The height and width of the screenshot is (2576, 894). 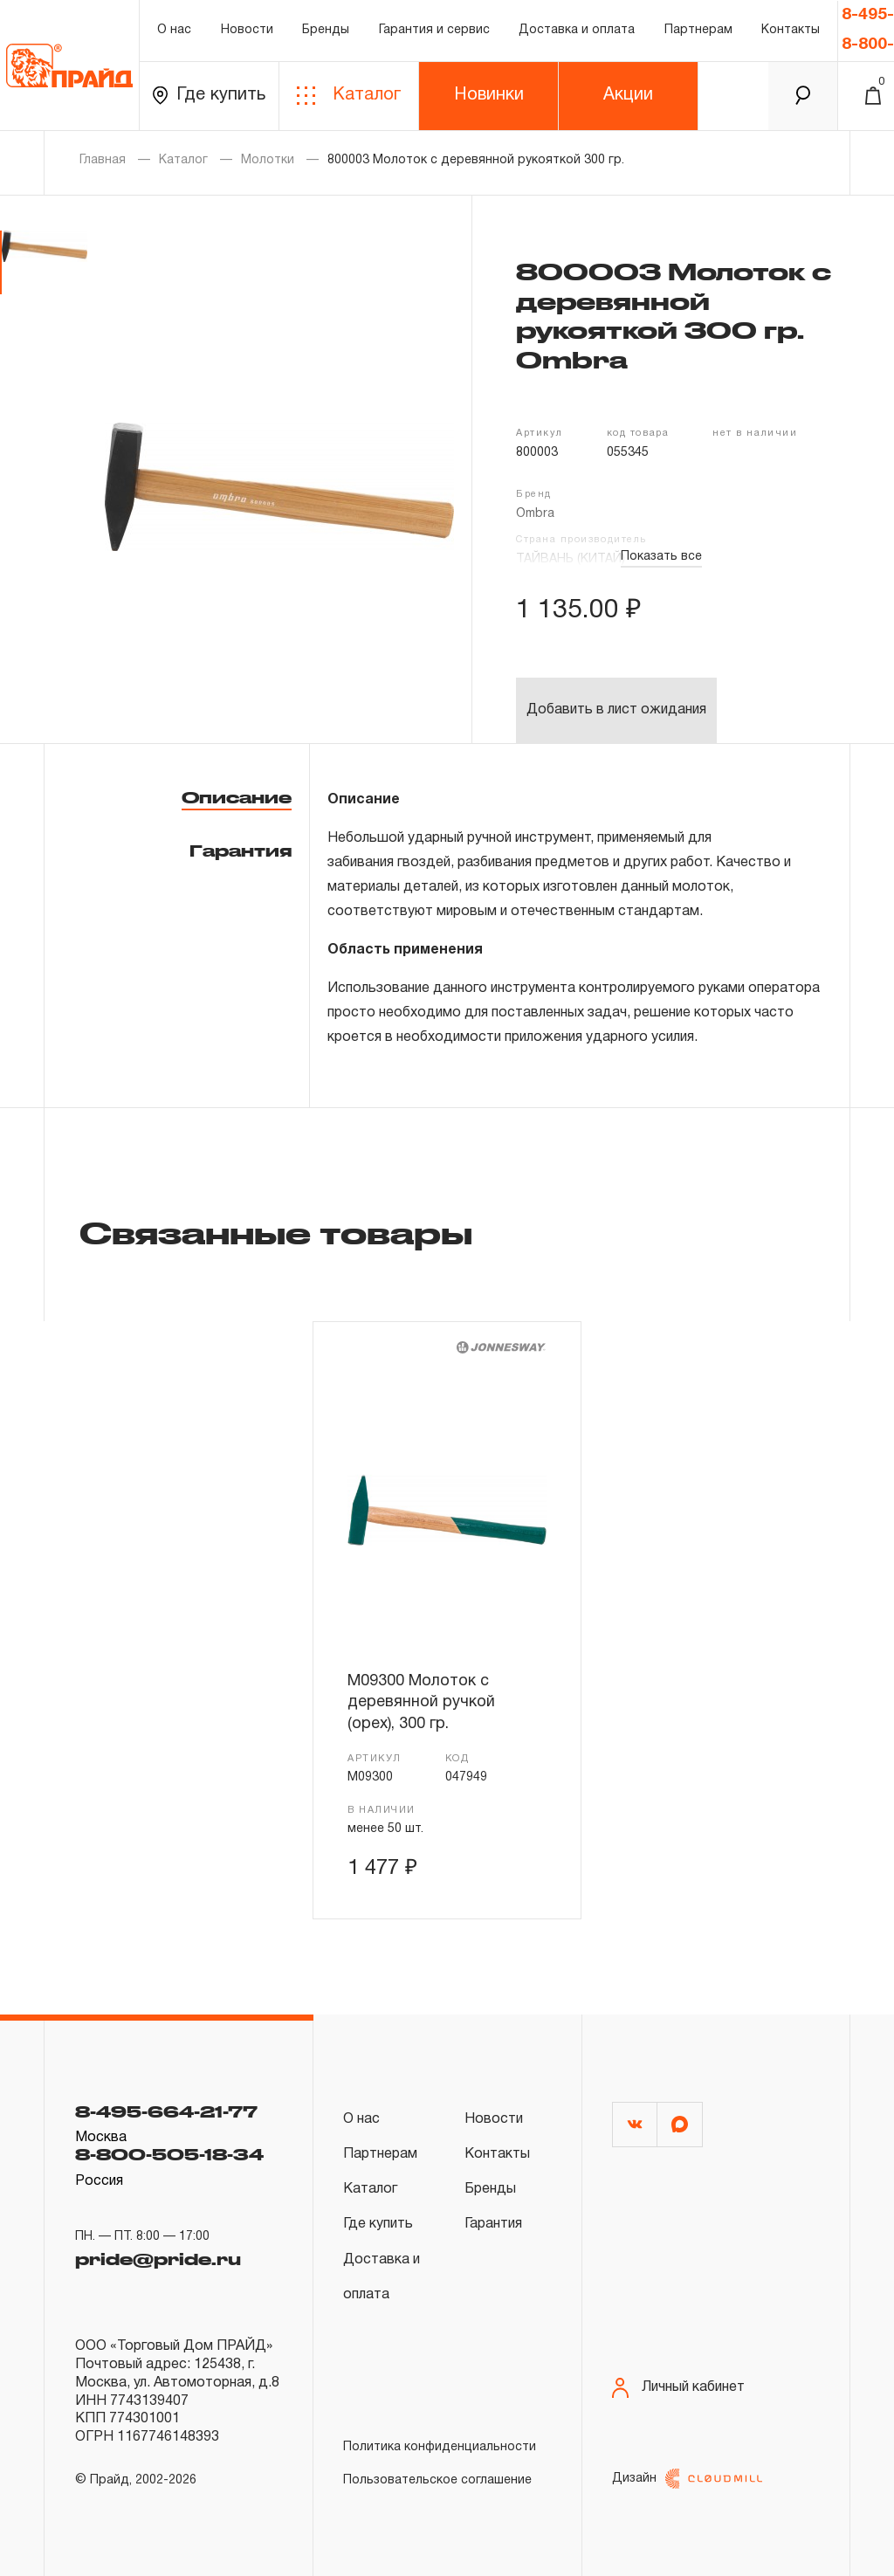 I want to click on Описание, so click(x=237, y=797).